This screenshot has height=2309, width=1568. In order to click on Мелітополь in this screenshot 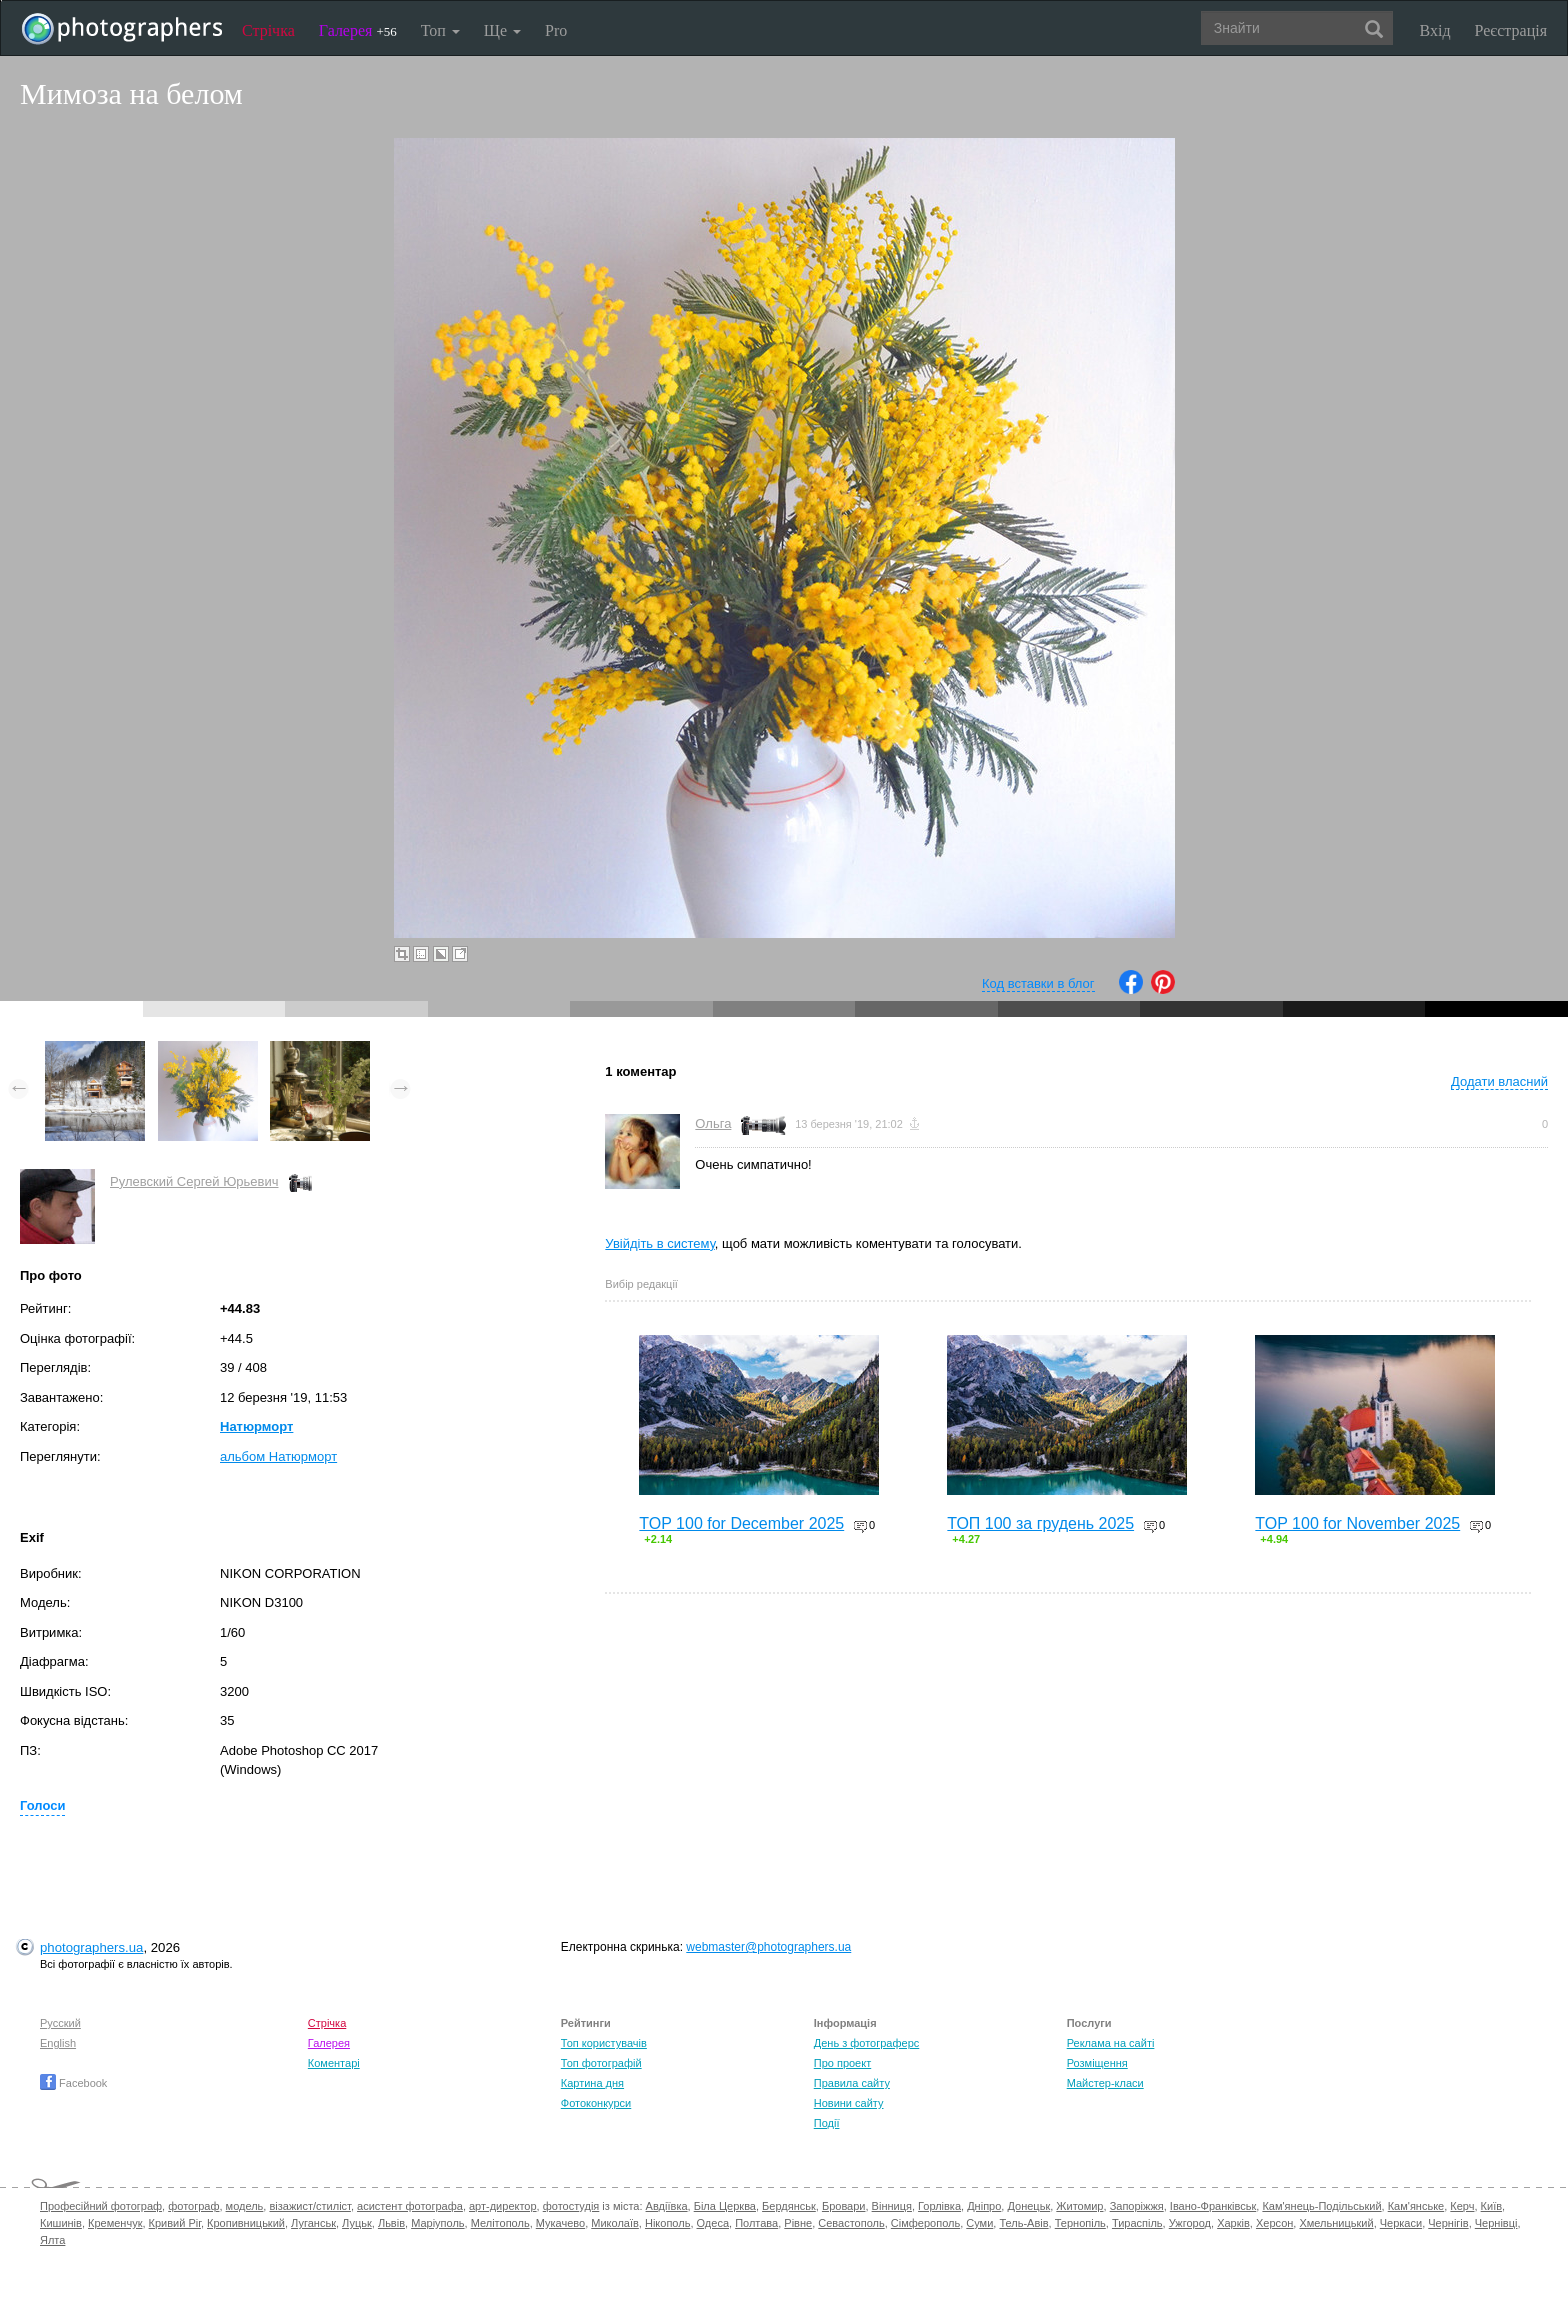, I will do `click(500, 2223)`.